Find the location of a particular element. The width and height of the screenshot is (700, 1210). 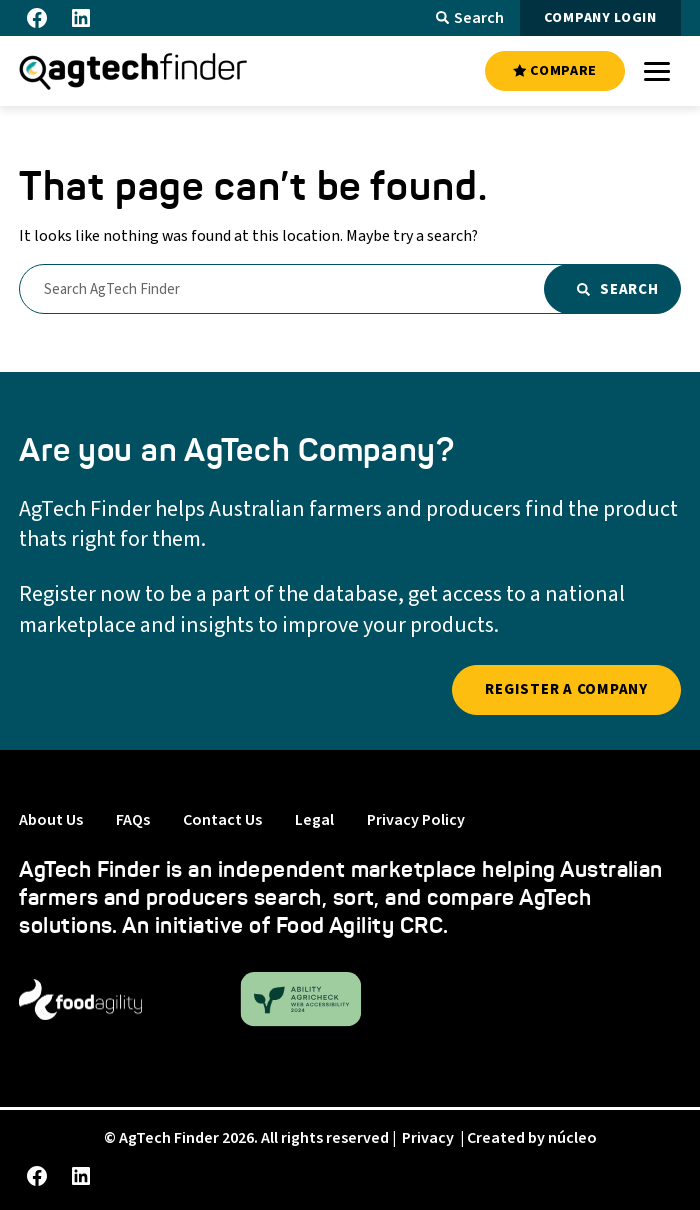

Privacy Policy is located at coordinates (416, 820).